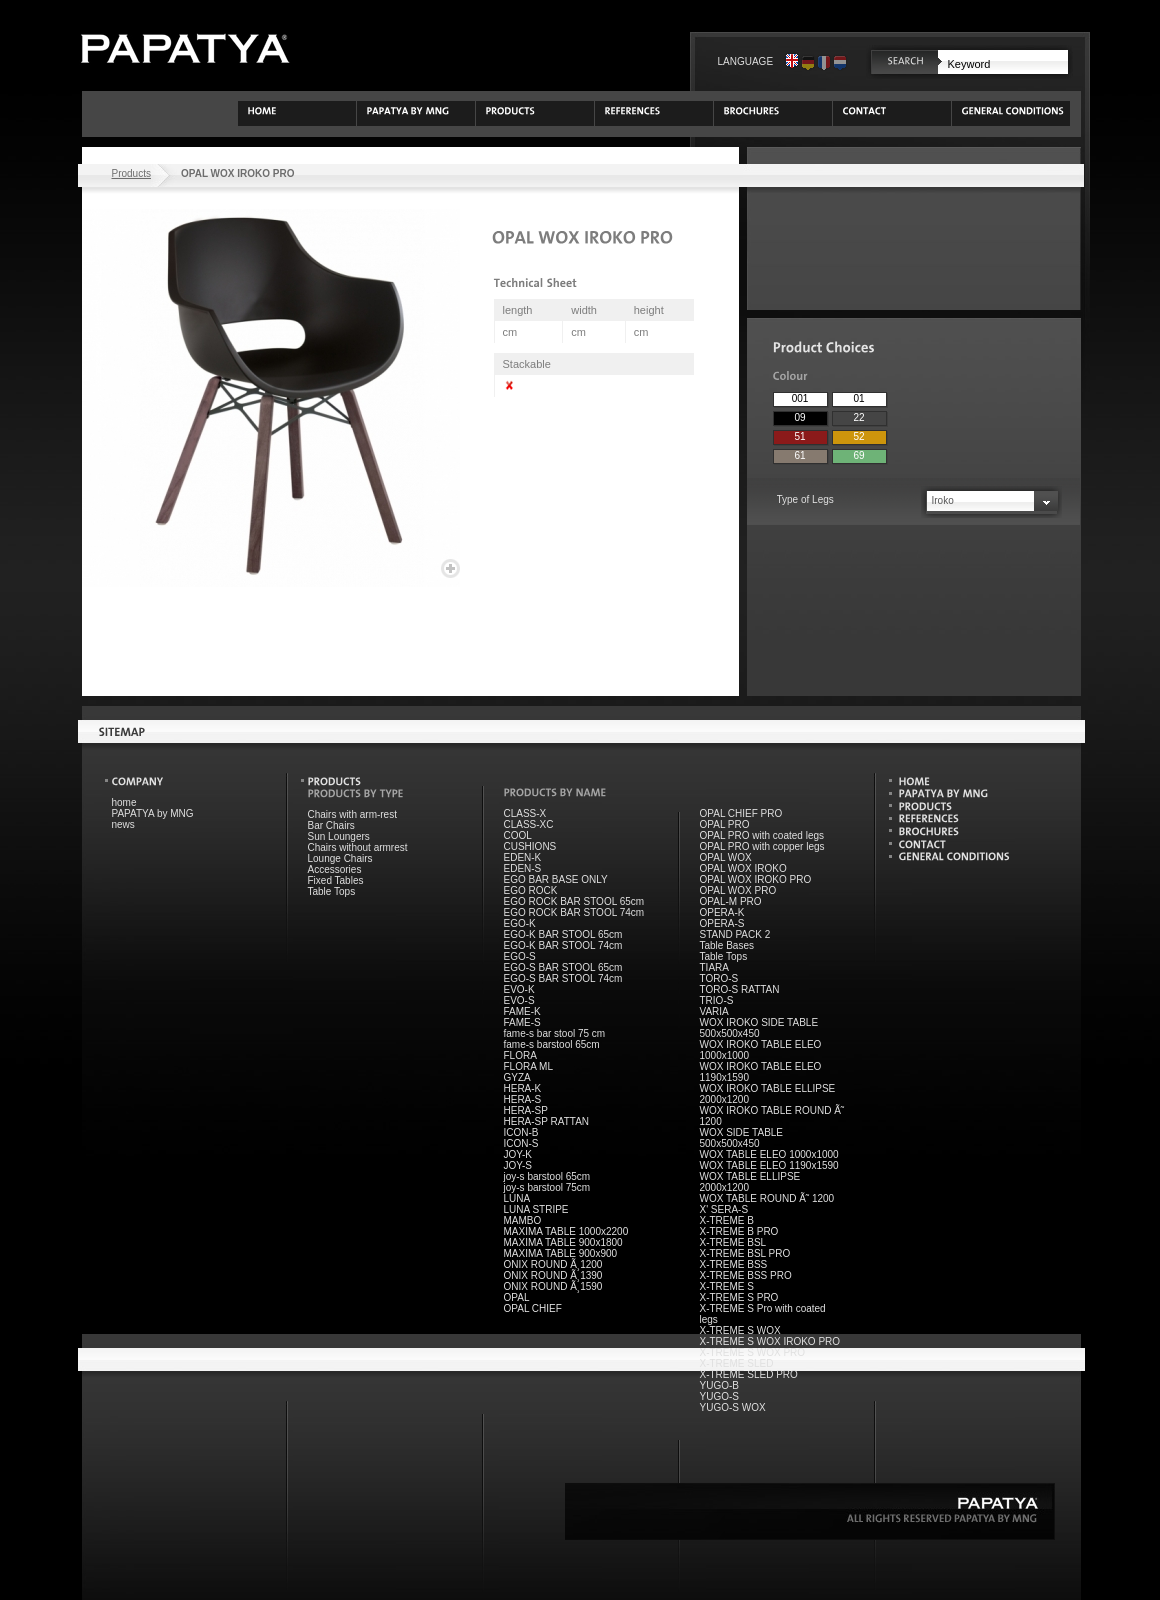  Describe the element at coordinates (563, 978) in the screenshot. I see `EGO-S BAR STOOL 74cm` at that location.